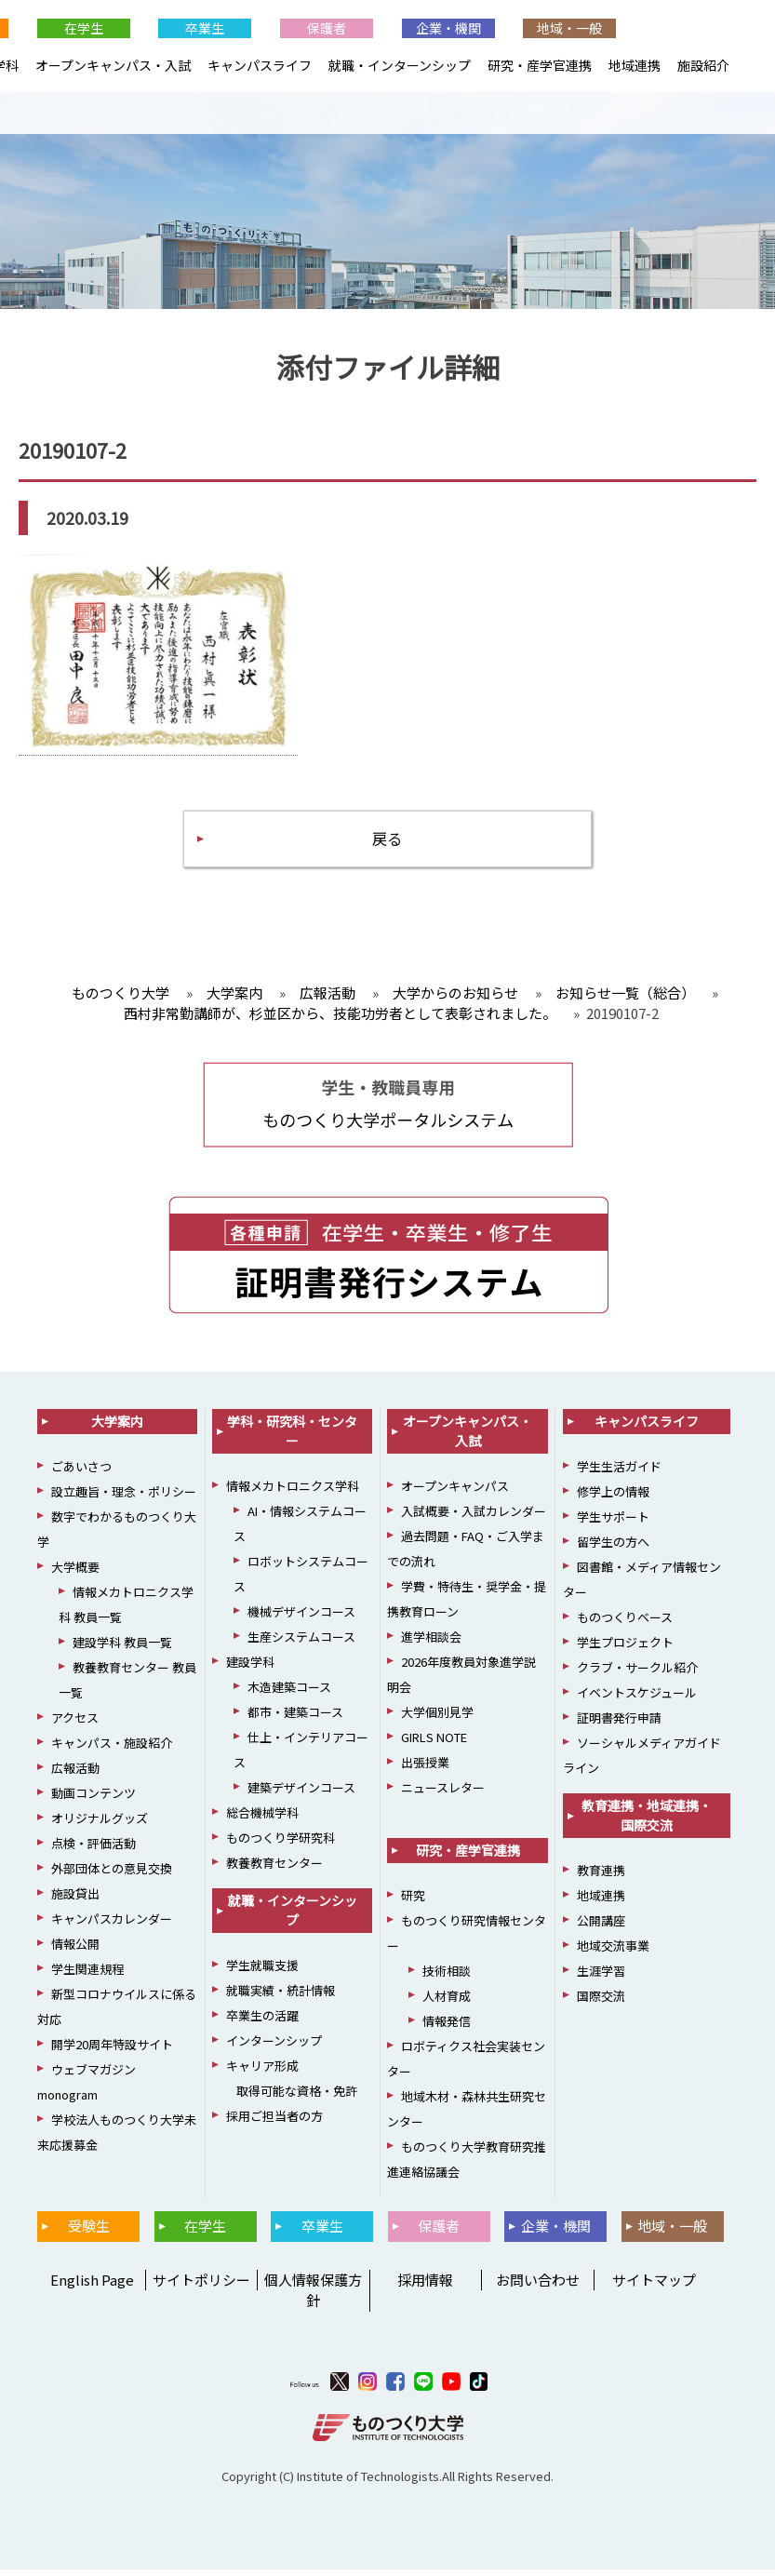 The width and height of the screenshot is (775, 2576). Describe the element at coordinates (75, 1724) in the screenshot. I see `アクセス` at that location.